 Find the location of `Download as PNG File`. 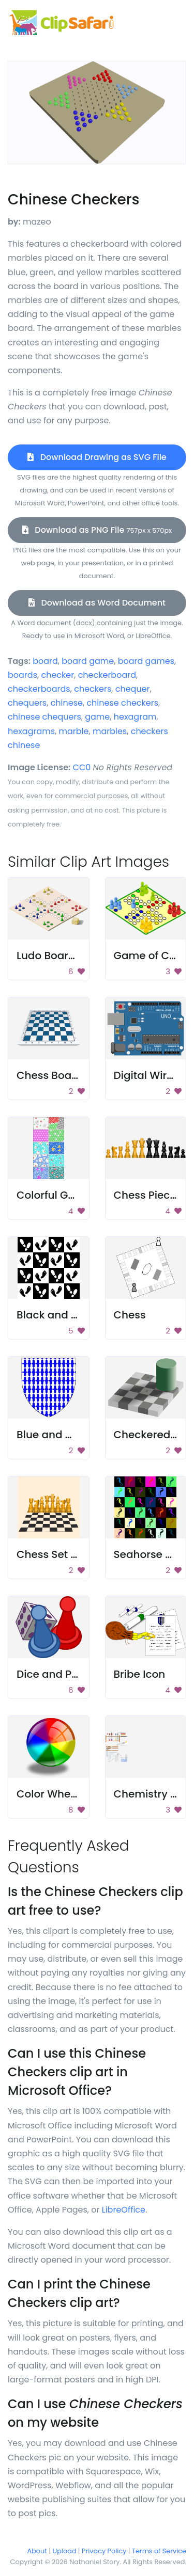

Download as PNG File is located at coordinates (97, 530).